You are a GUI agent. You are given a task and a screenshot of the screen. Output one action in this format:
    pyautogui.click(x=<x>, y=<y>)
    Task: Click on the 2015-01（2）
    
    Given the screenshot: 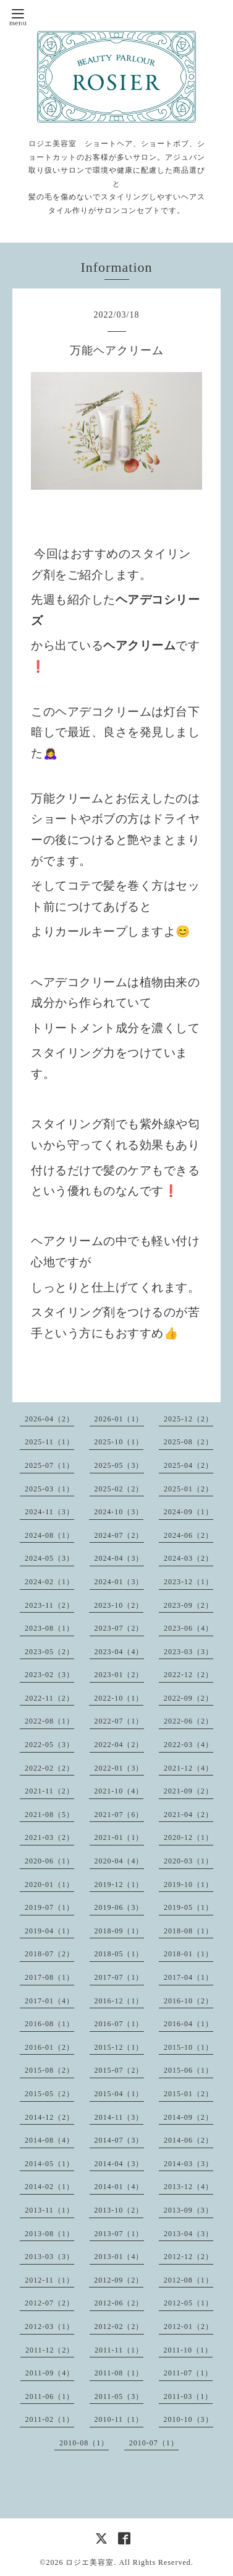 What is the action you would take?
    pyautogui.click(x=188, y=2093)
    